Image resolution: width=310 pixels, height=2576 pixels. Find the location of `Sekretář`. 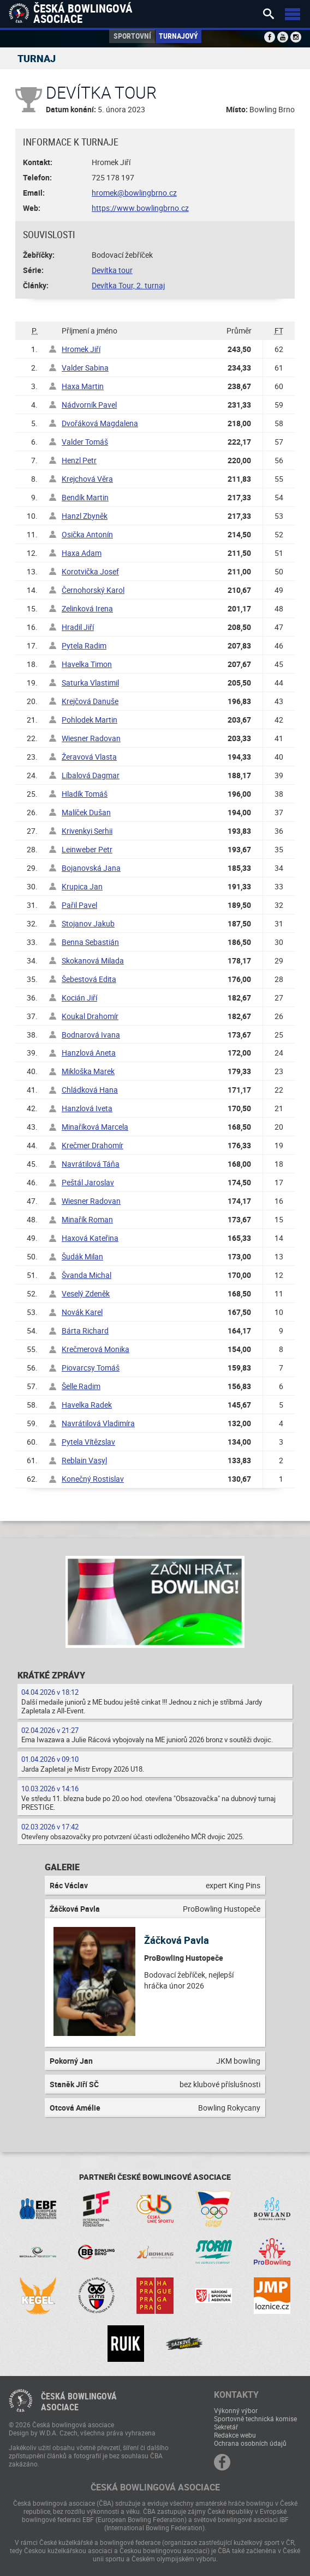

Sekretář is located at coordinates (226, 2426).